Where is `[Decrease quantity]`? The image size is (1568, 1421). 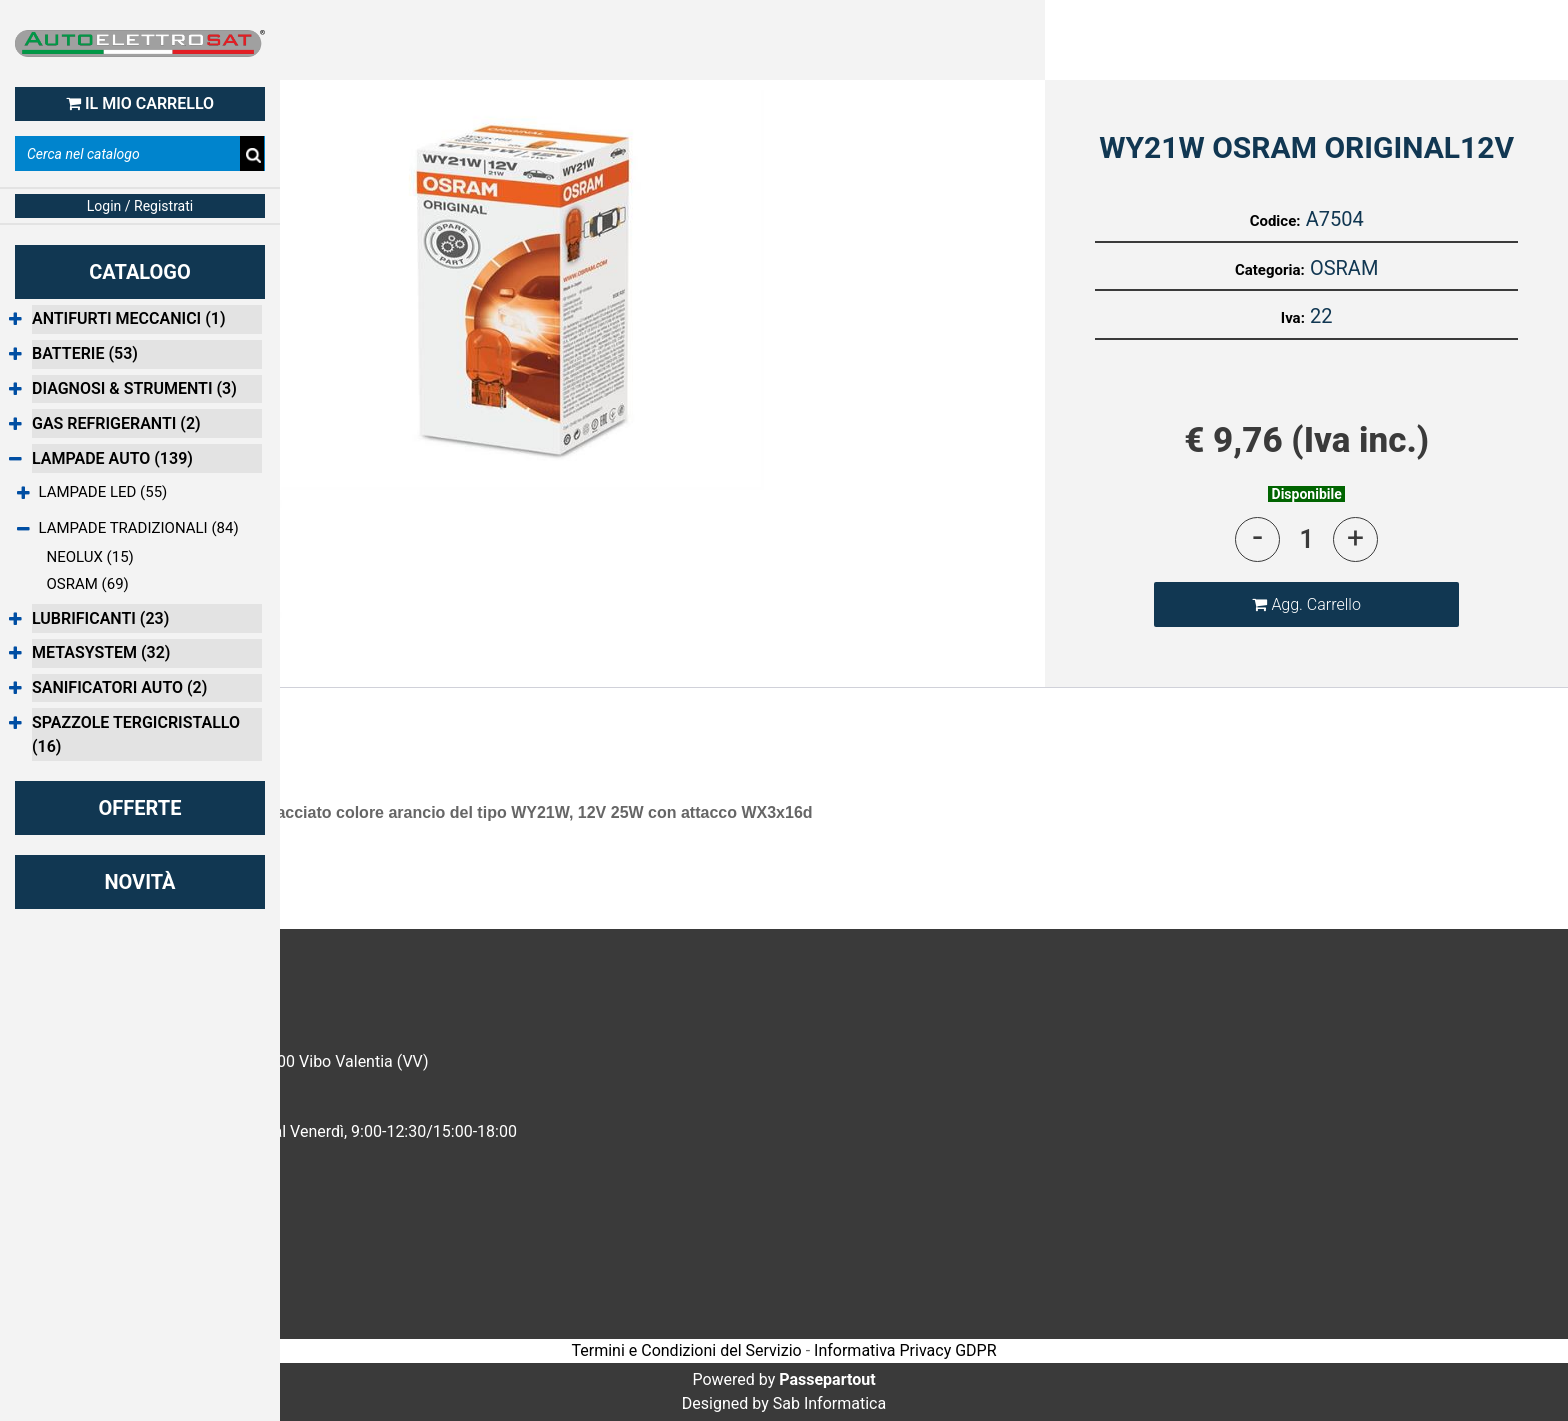
[Decrease quantity] is located at coordinates (1257, 539).